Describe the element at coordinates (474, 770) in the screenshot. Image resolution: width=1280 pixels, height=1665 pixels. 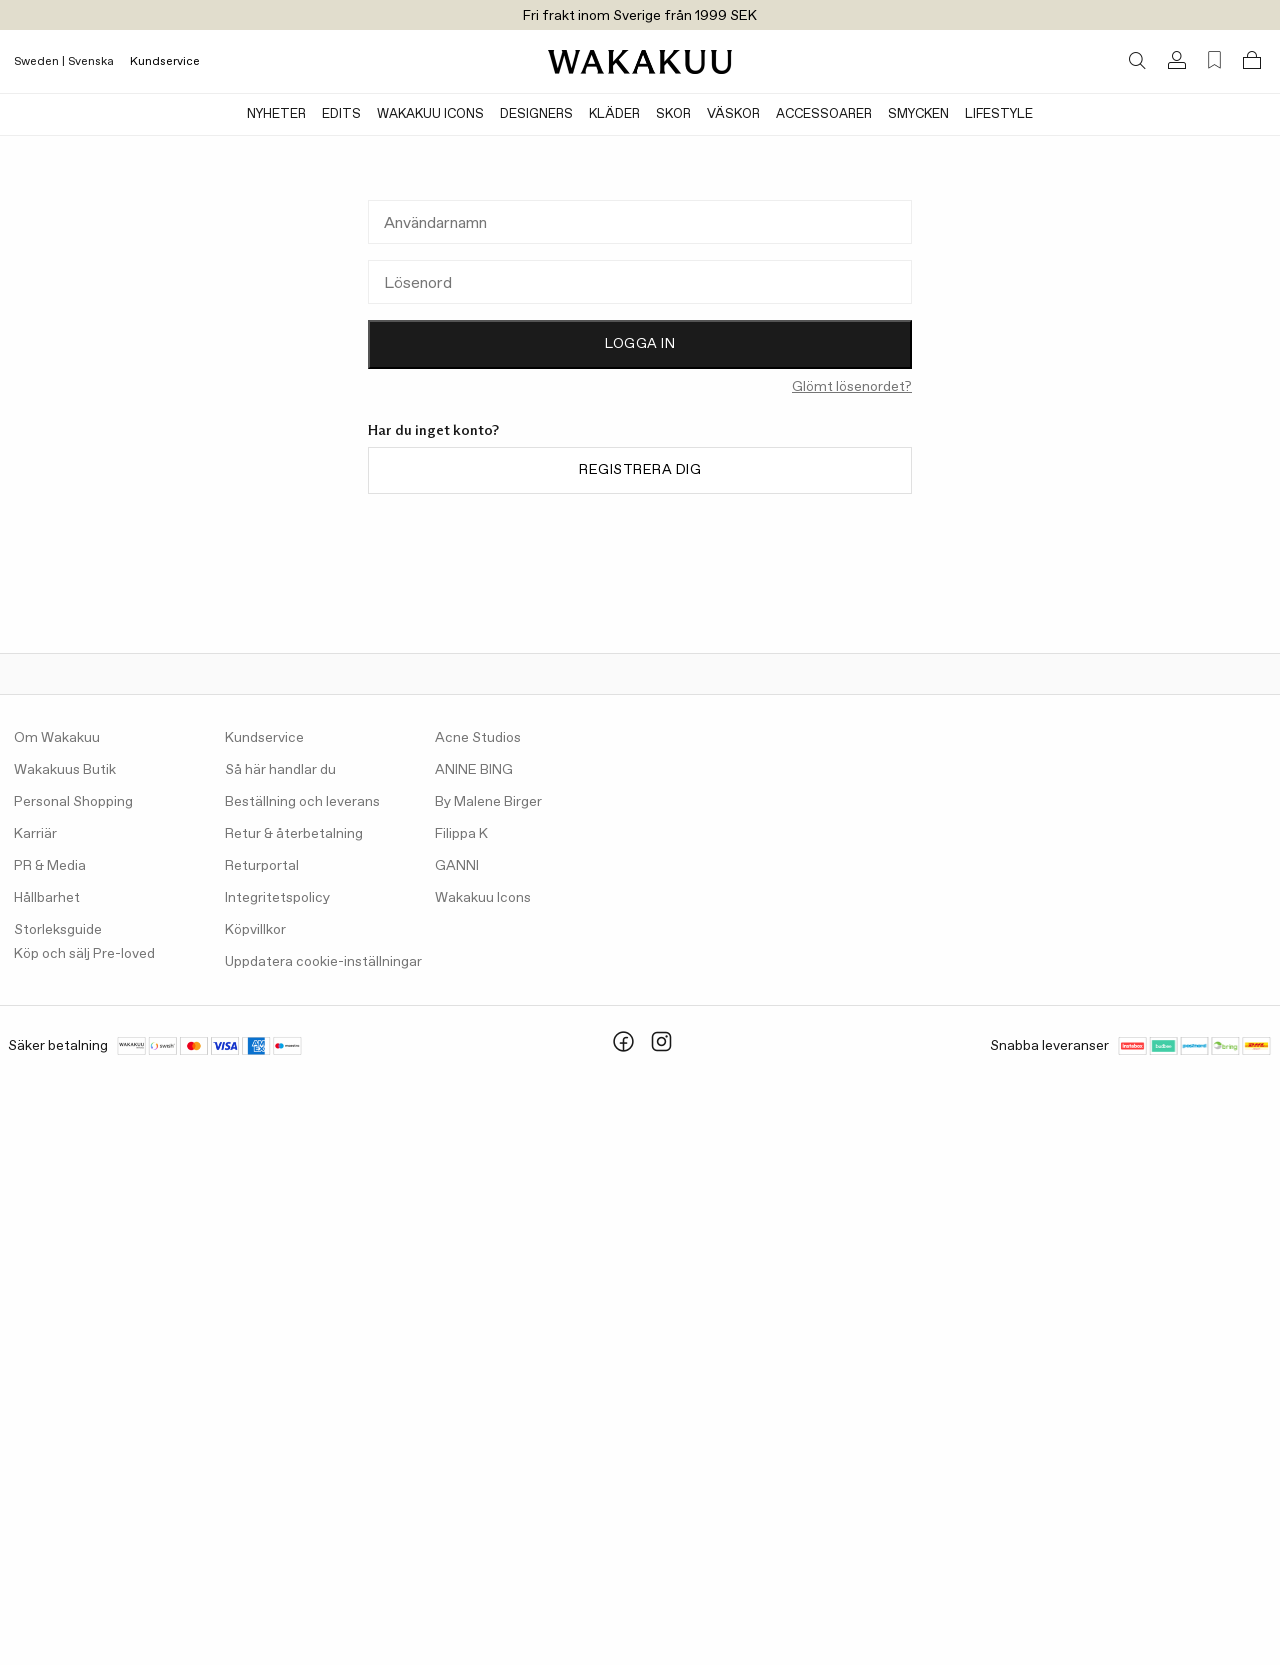
I see `ANINE BING` at that location.